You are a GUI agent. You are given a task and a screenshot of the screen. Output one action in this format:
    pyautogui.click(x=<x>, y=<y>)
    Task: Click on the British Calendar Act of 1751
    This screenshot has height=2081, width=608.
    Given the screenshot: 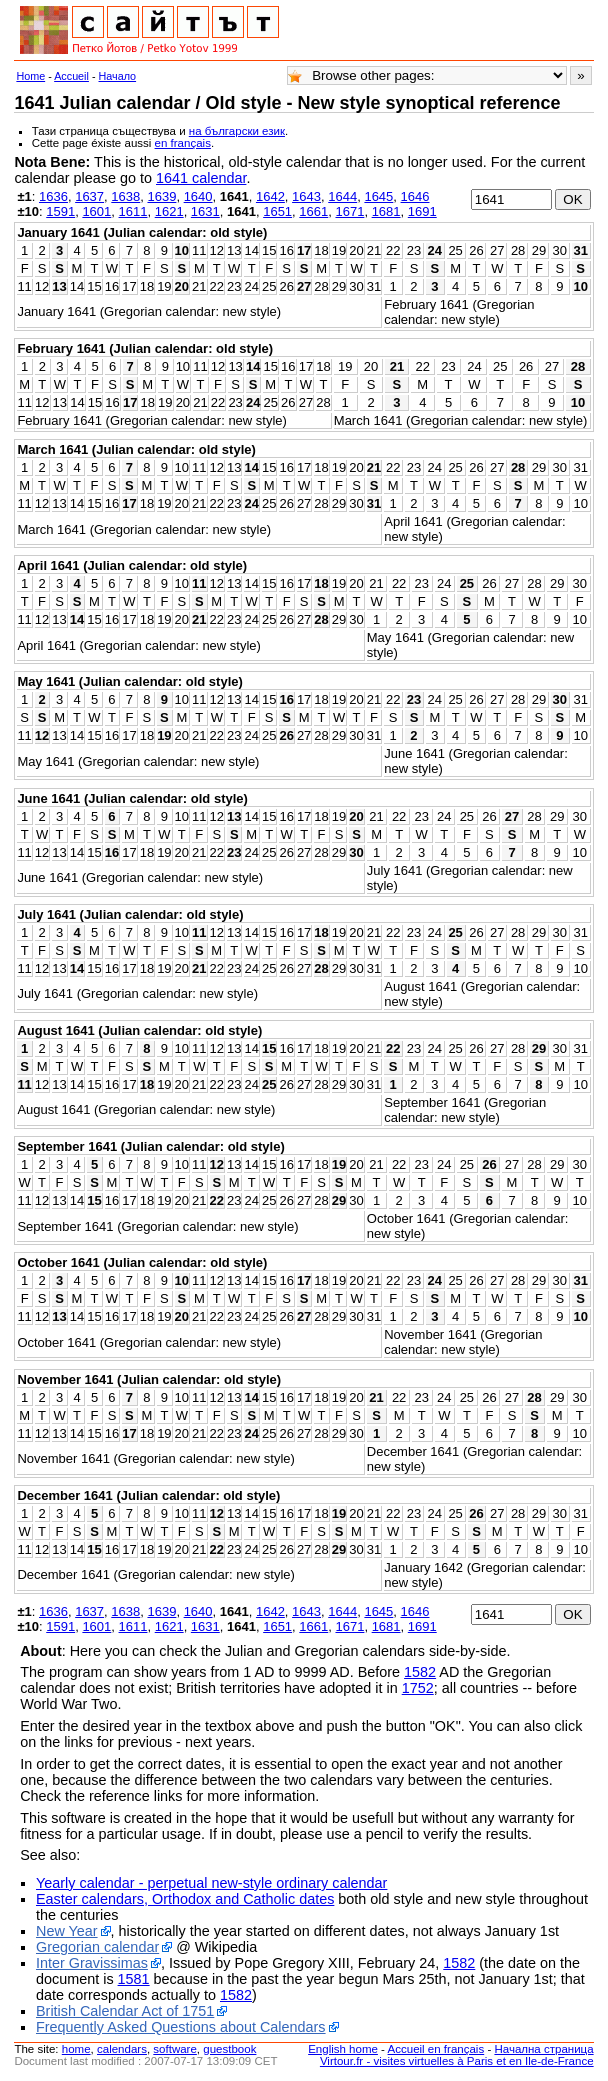 What is the action you would take?
    pyautogui.click(x=125, y=2011)
    